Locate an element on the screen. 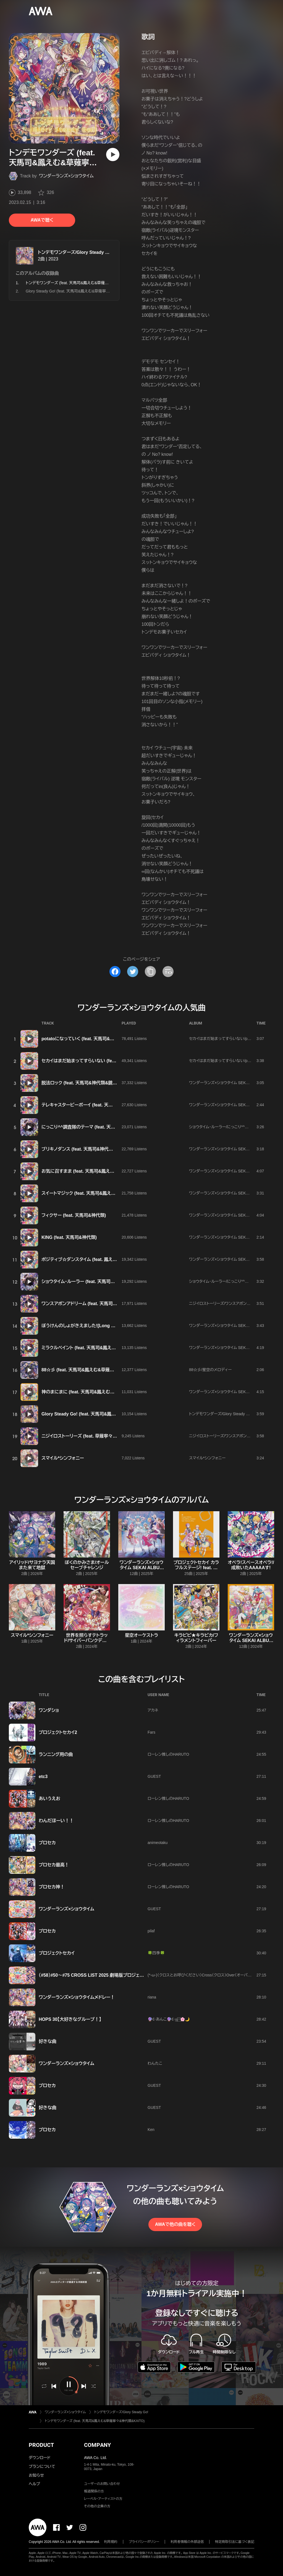  あいうえお is located at coordinates (49, 1798).